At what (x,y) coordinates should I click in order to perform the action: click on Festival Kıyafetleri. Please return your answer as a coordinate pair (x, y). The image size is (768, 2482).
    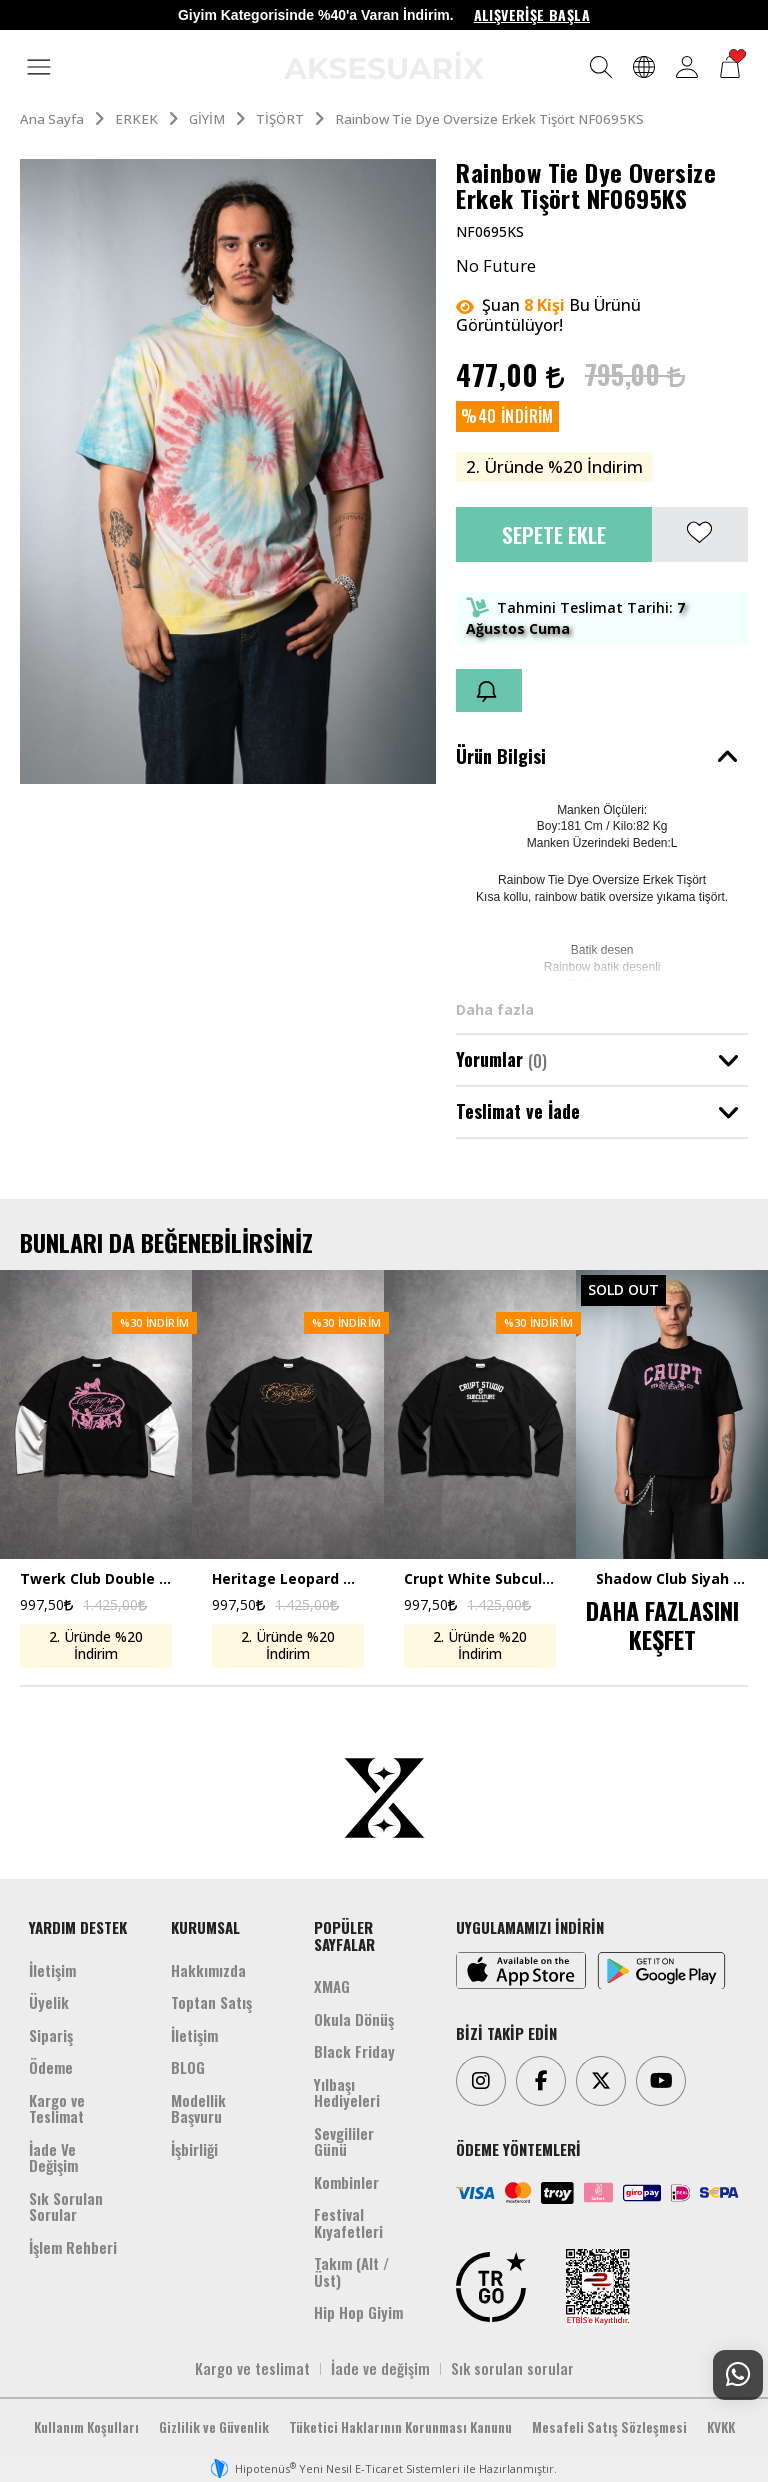
    Looking at the image, I should click on (348, 2222).